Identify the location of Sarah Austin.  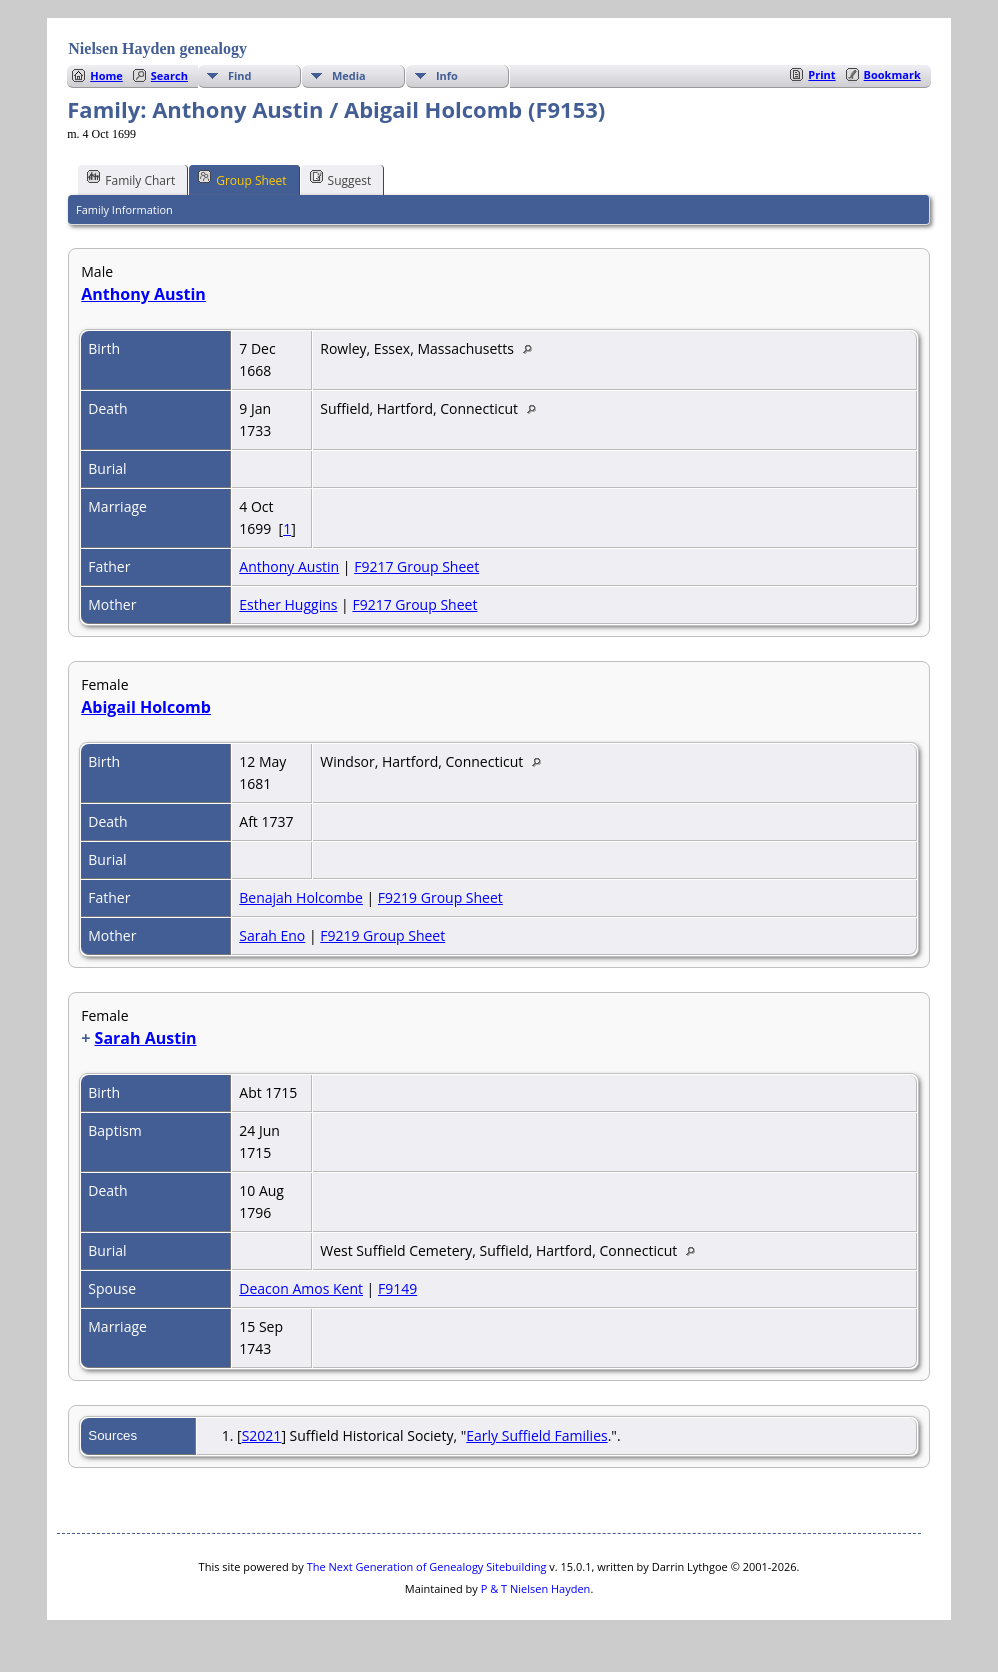
(146, 1038).